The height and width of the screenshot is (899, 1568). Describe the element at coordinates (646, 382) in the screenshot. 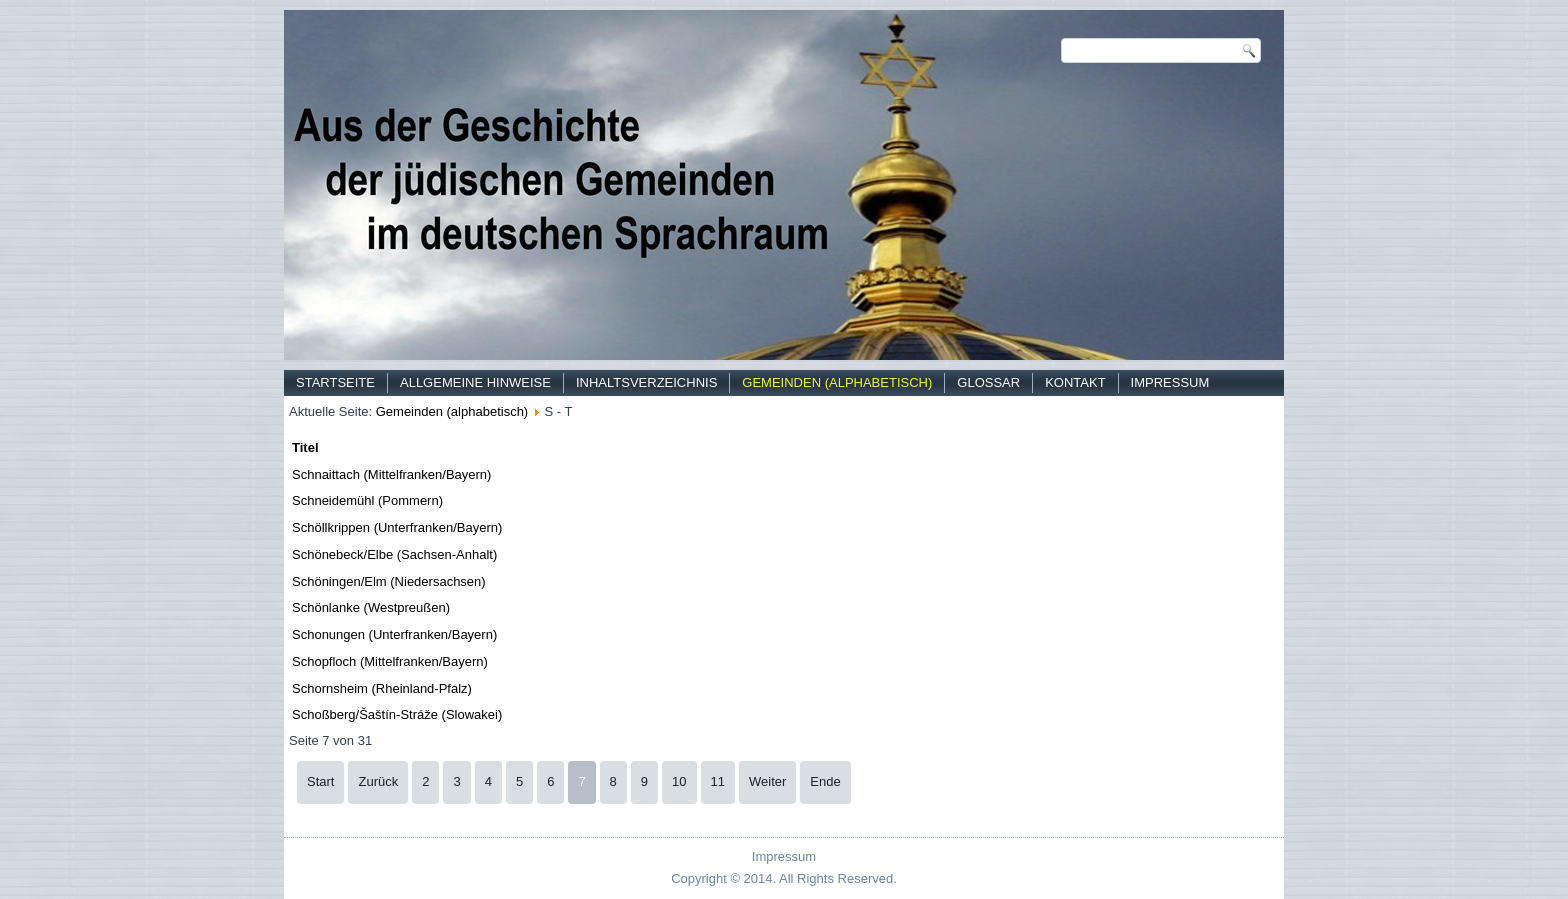

I see `Inhaltsverzeichnis` at that location.